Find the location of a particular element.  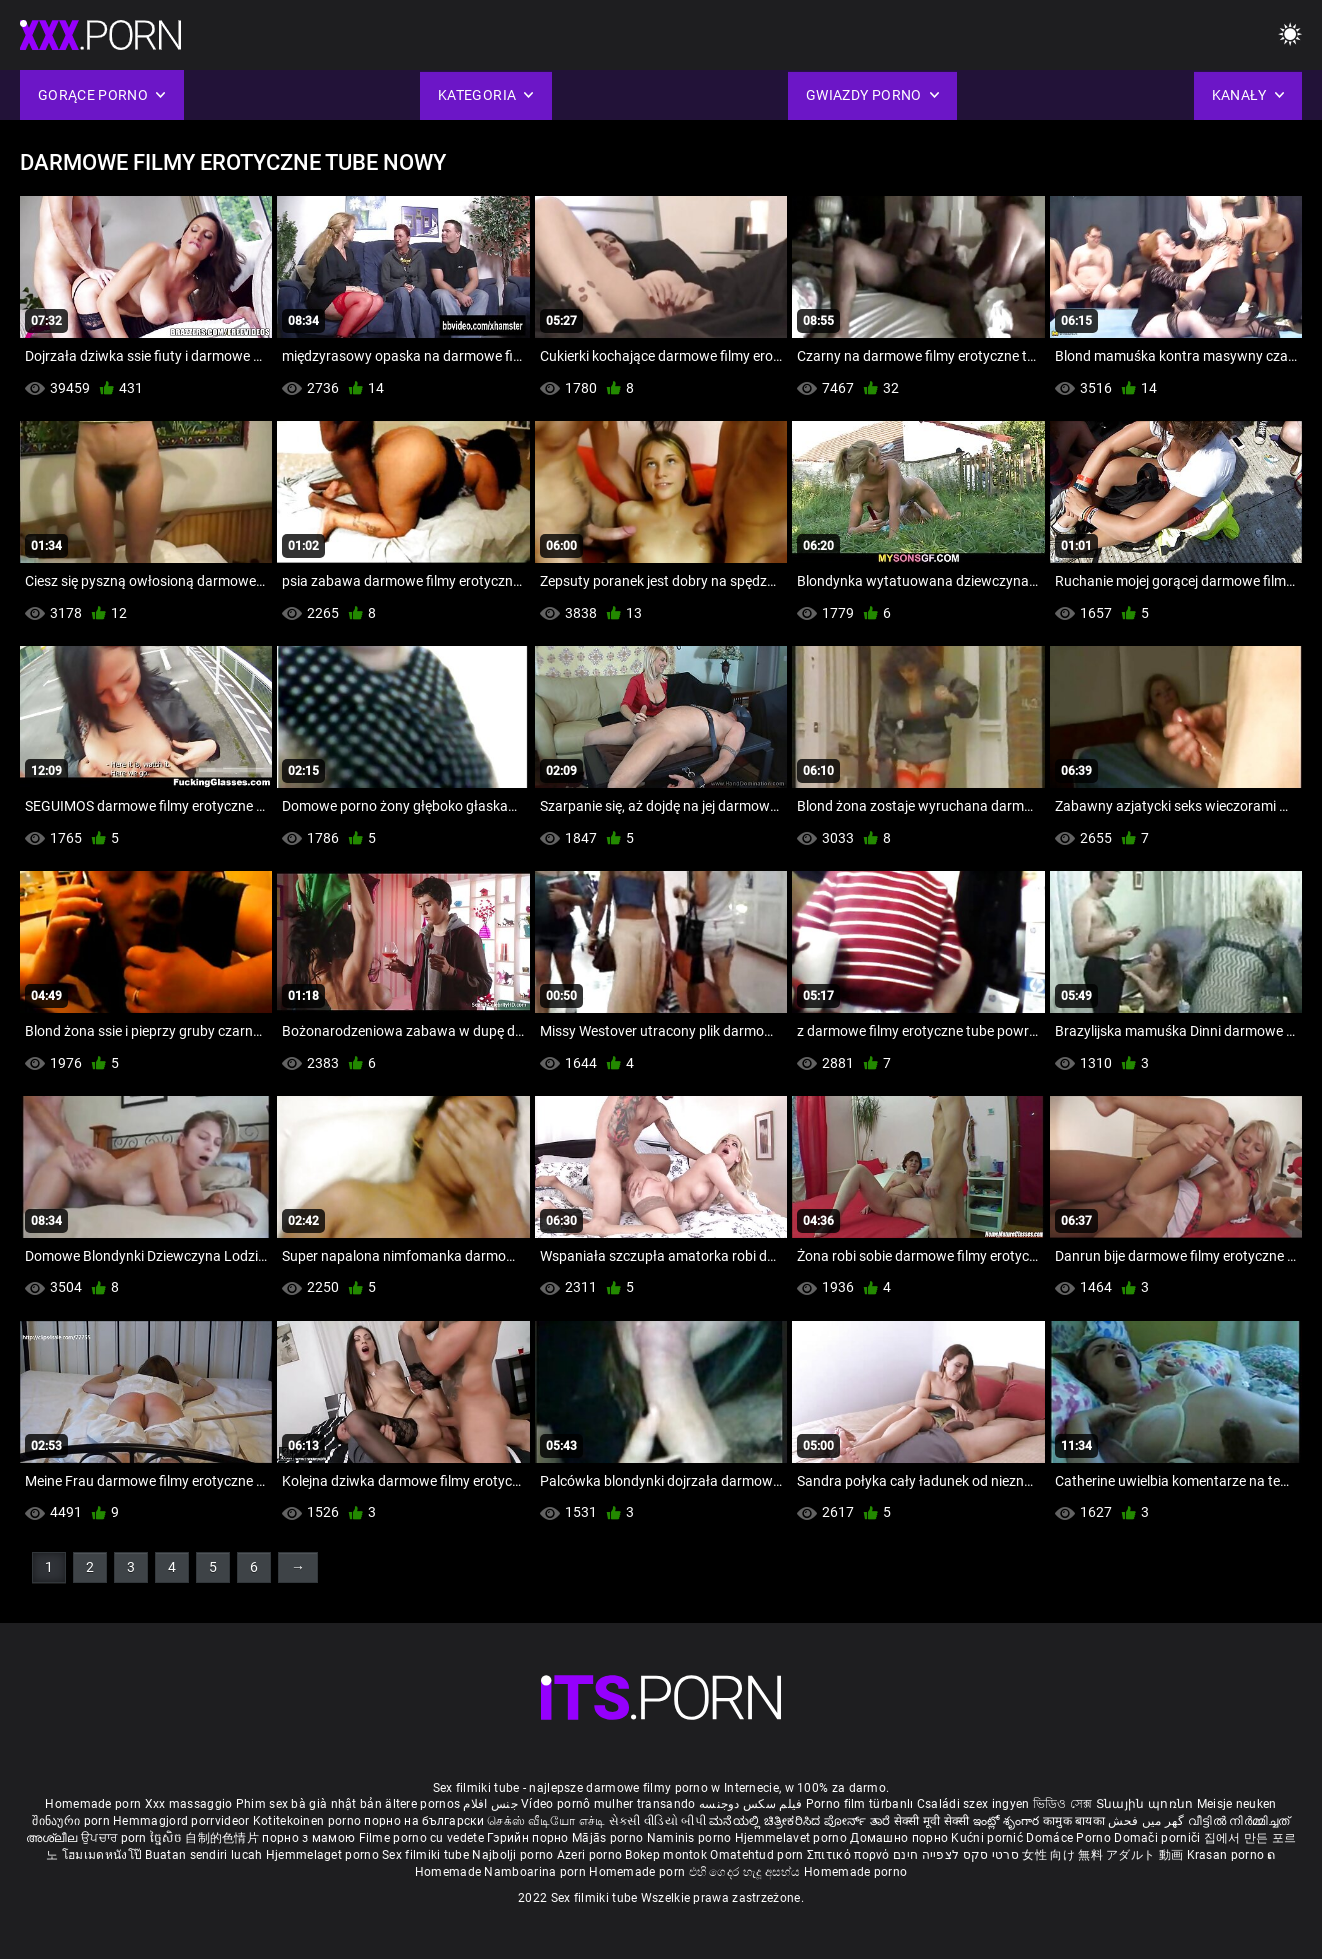

Krasan porno is located at coordinates (1227, 1855).